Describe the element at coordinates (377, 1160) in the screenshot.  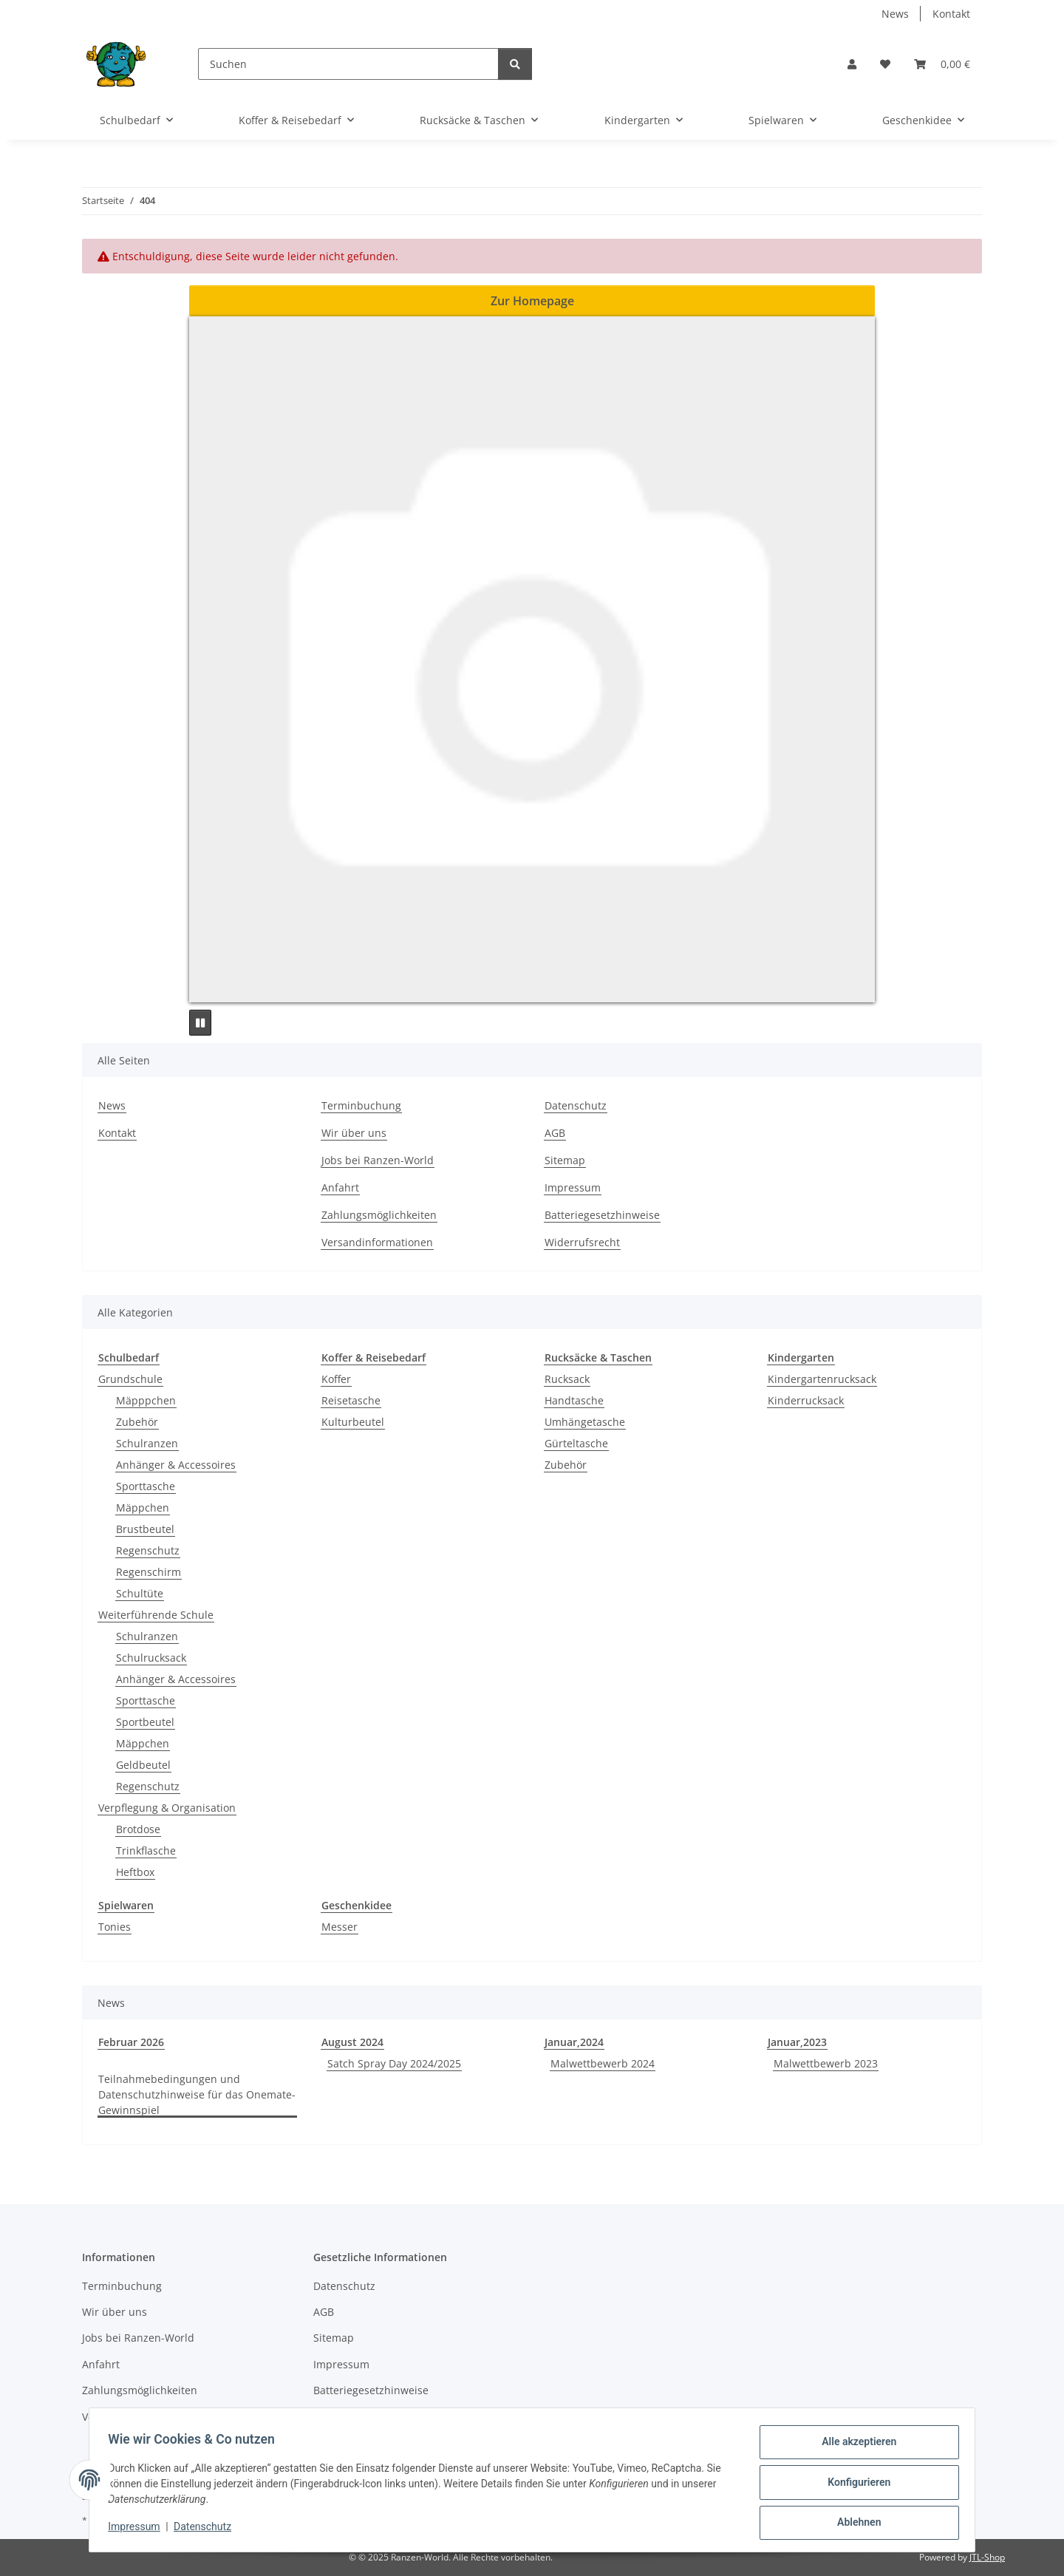
I see `Jobs bei Ranzen-World` at that location.